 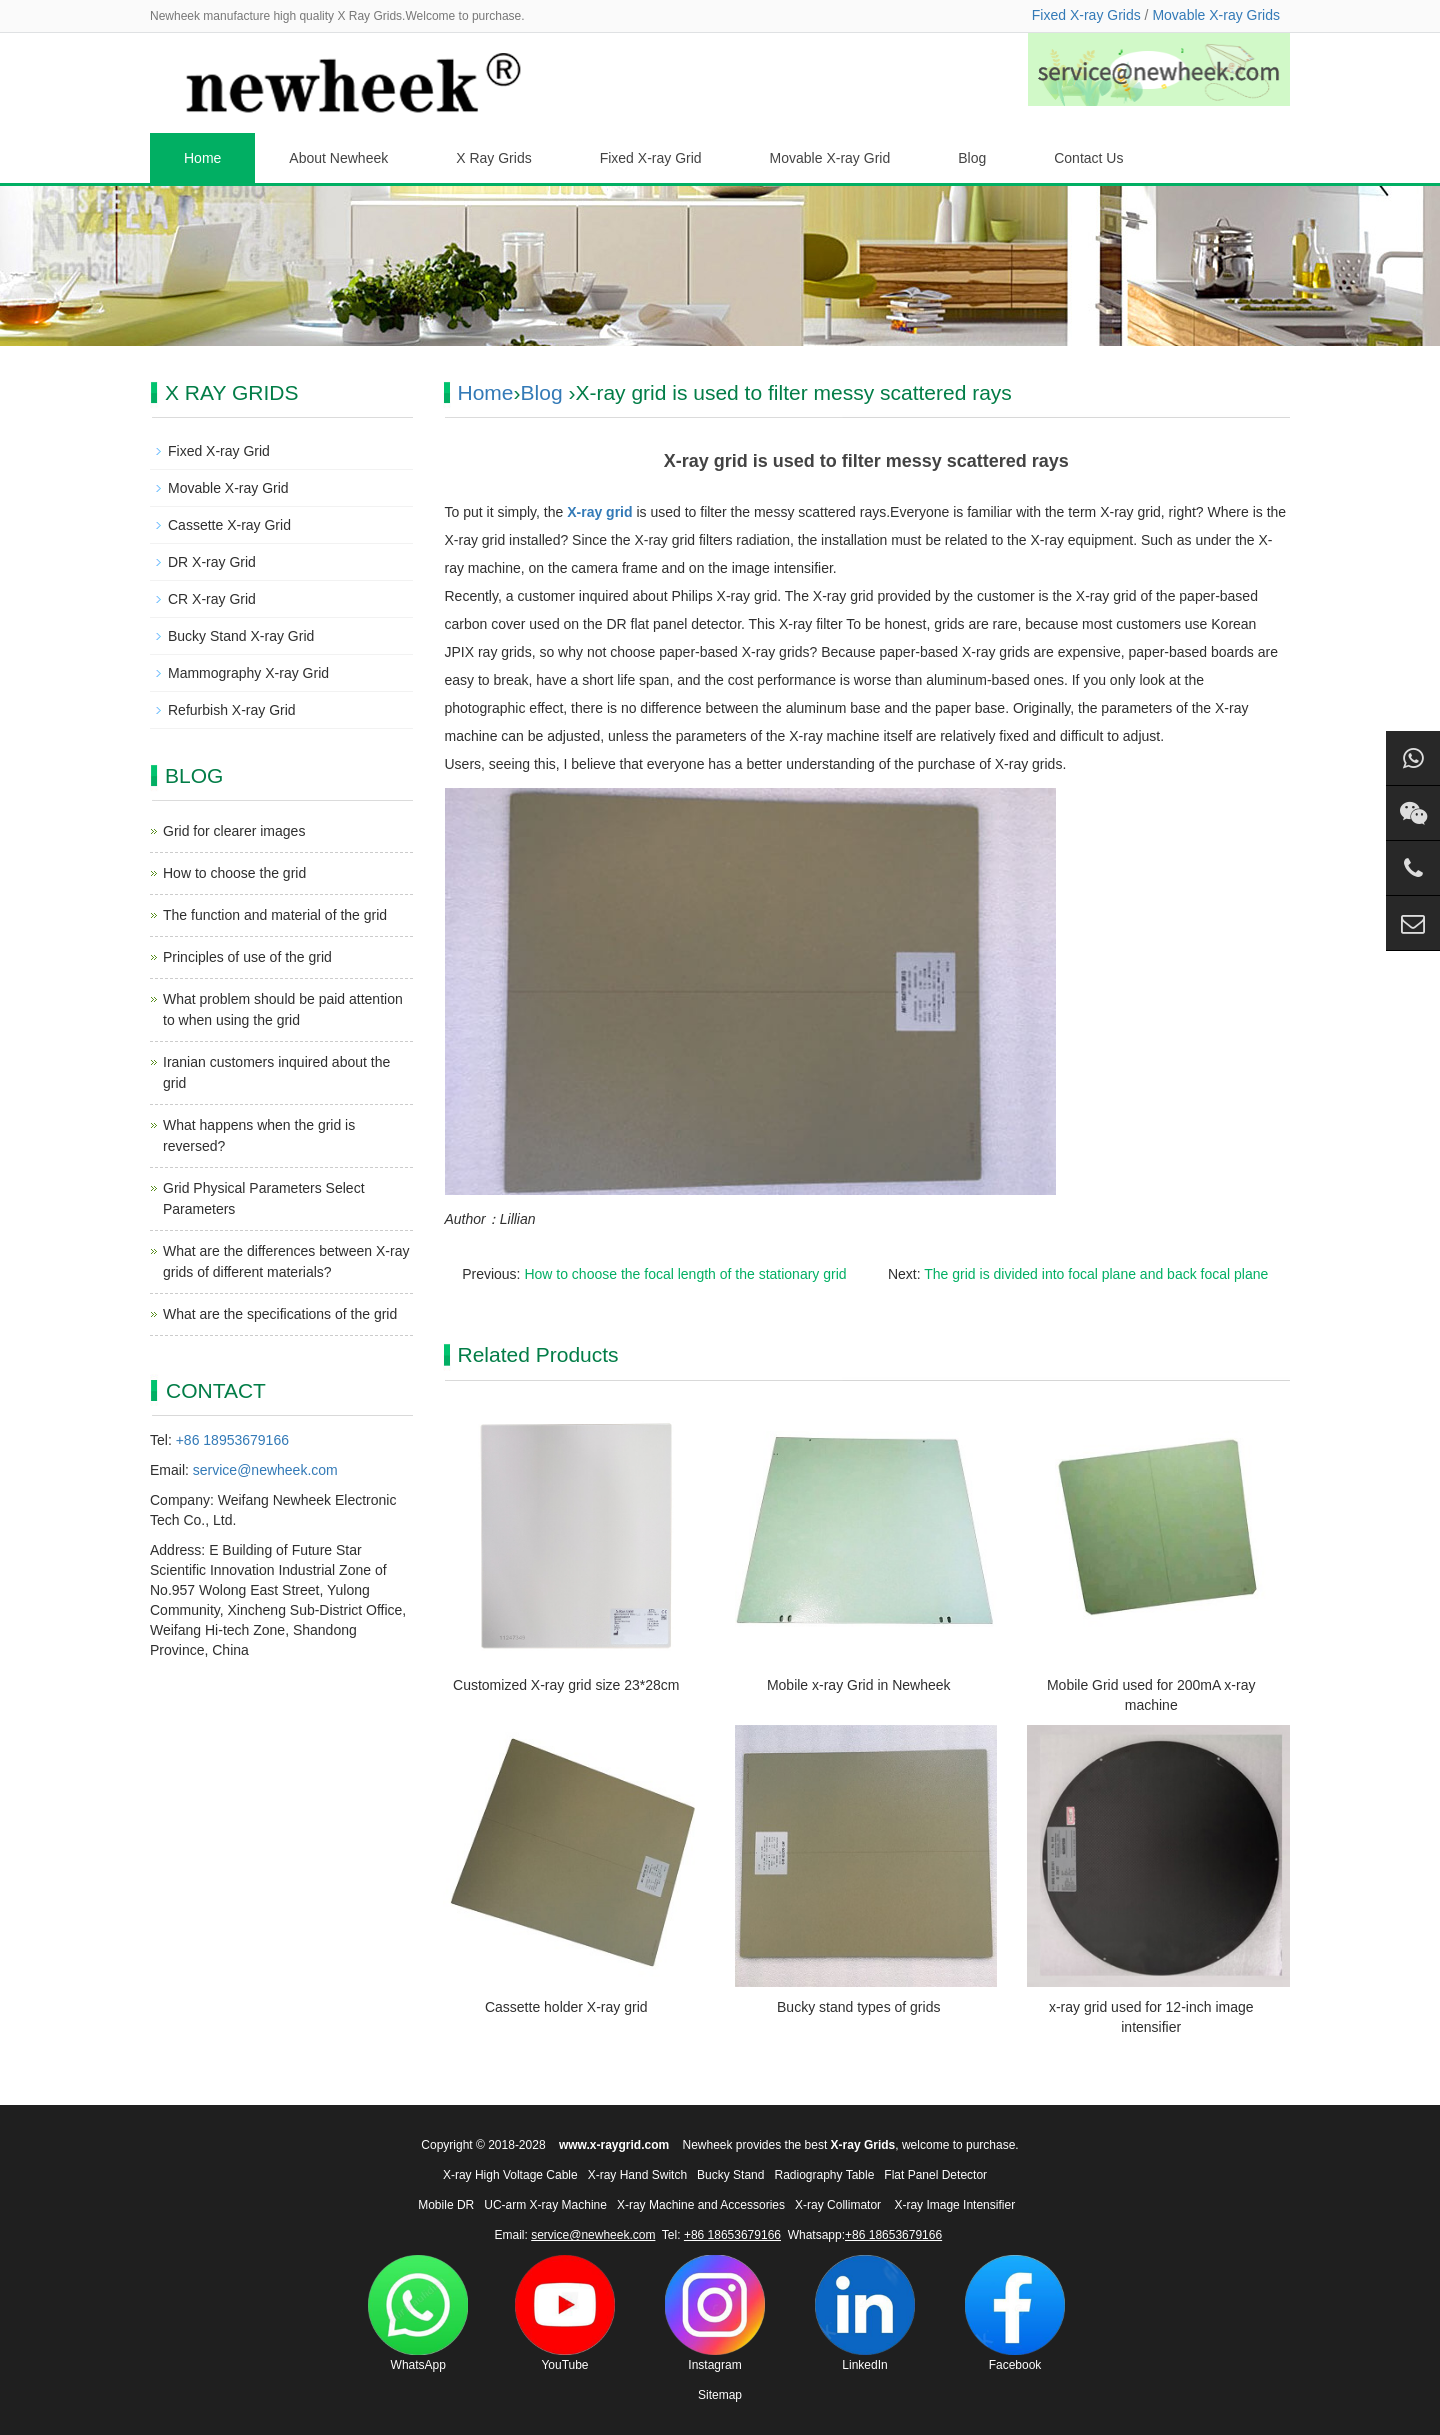 What do you see at coordinates (248, 673) in the screenshot?
I see `Mammography X-ray Grid` at bounding box center [248, 673].